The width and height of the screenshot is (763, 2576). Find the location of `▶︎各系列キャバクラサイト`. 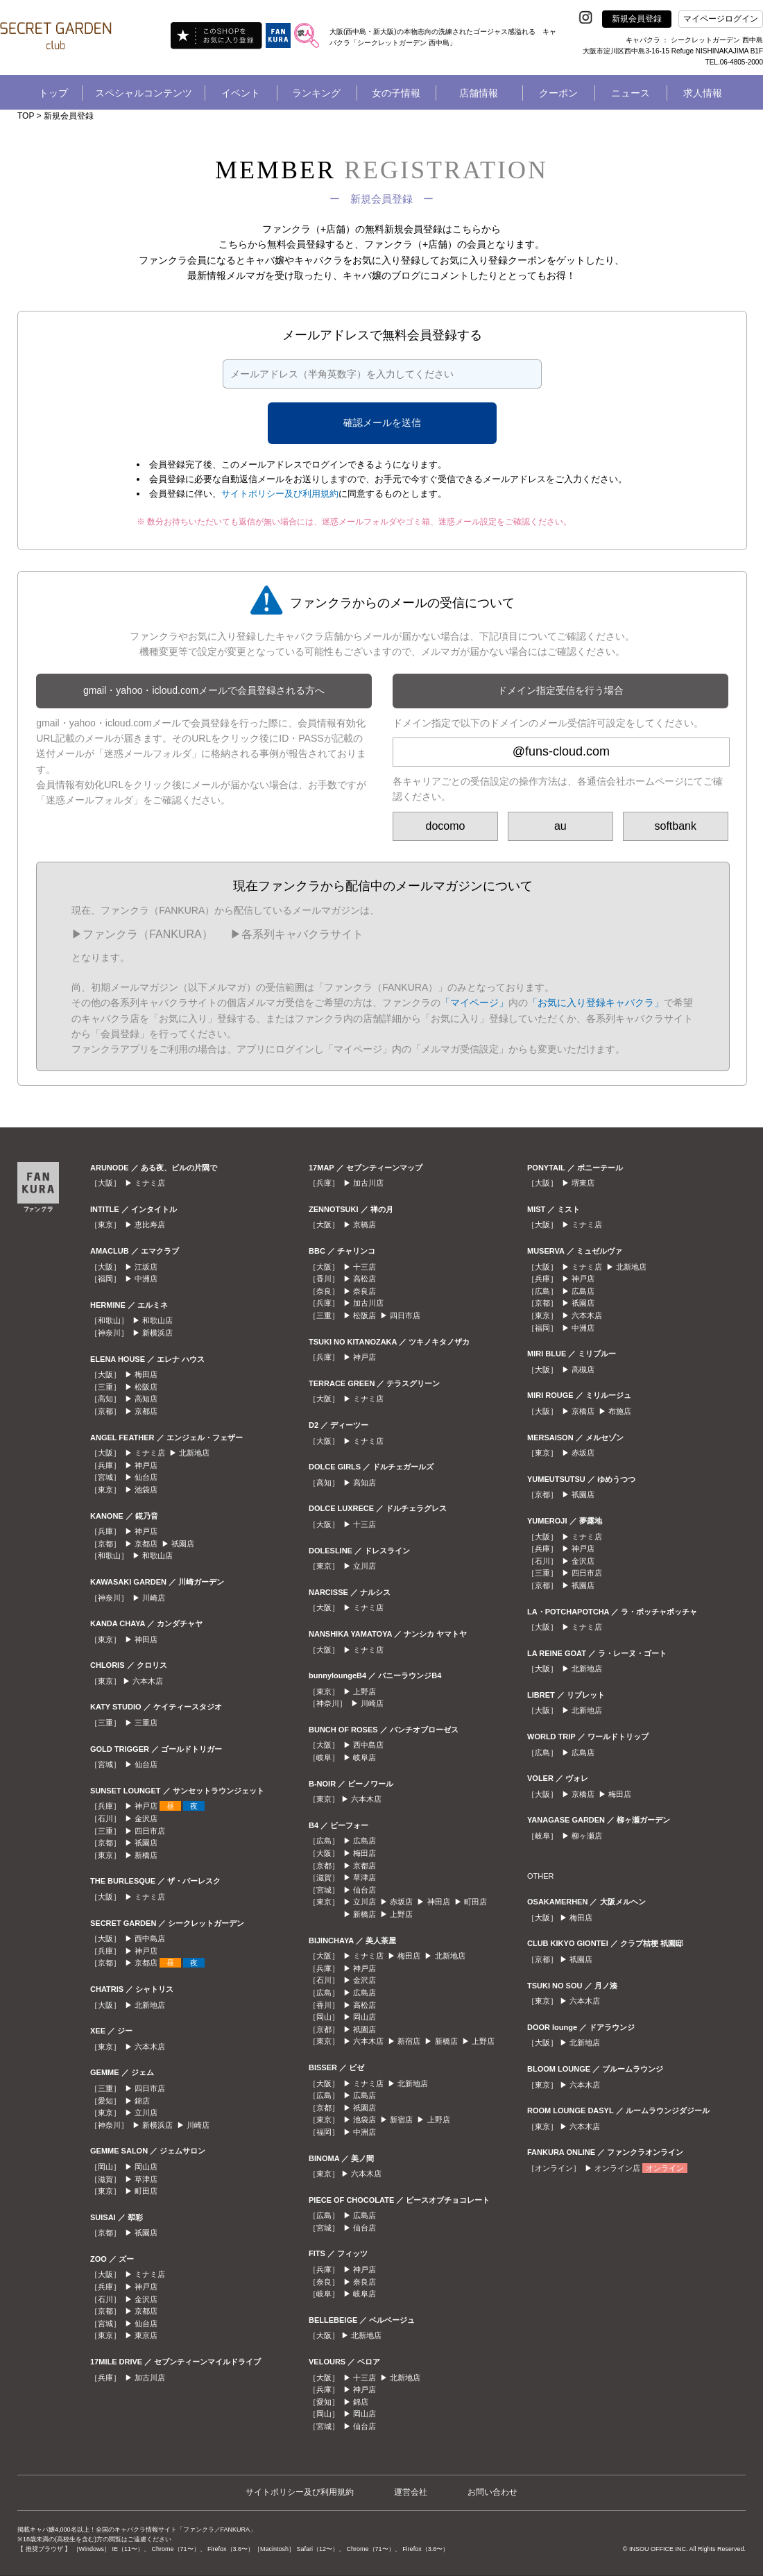

▶︎各系列キャバクラサイト is located at coordinates (296, 934).